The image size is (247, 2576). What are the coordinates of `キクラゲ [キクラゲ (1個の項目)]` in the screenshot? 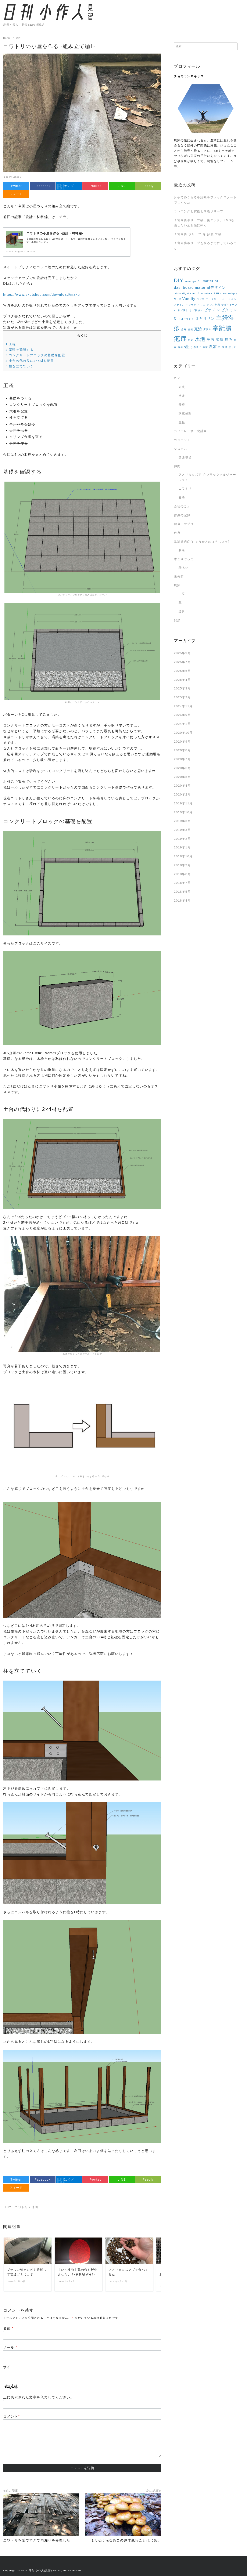 It's located at (191, 304).